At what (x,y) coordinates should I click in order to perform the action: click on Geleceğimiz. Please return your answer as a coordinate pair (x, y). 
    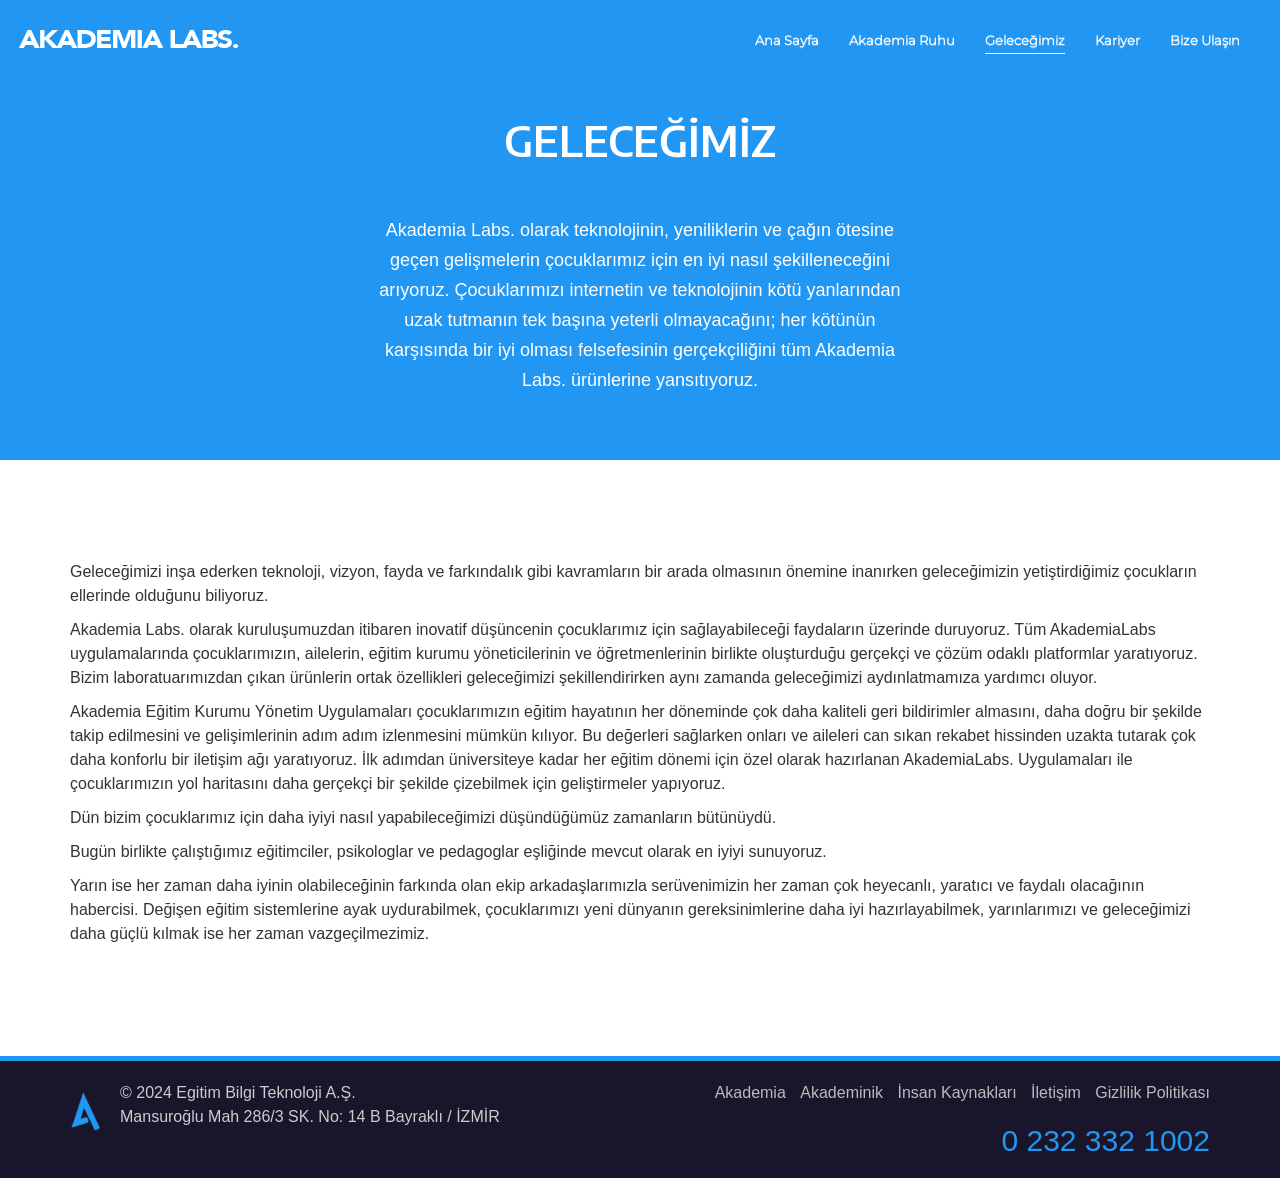
    Looking at the image, I should click on (1025, 40).